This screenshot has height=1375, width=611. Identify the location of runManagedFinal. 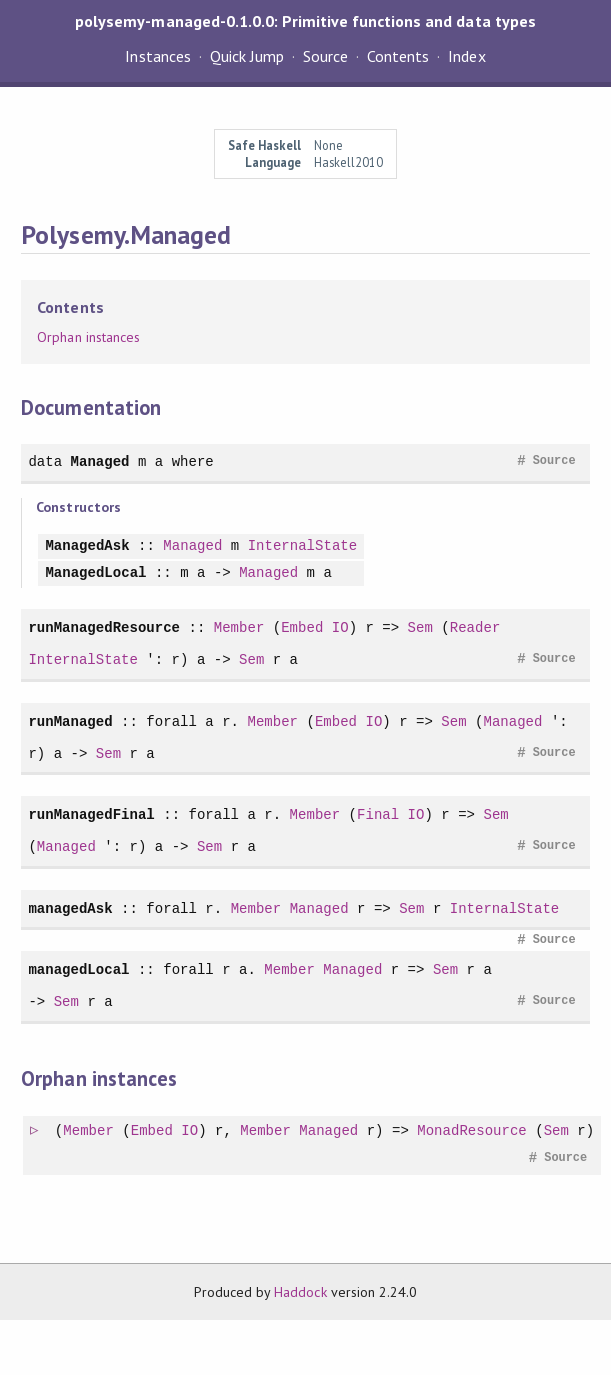
(91, 814).